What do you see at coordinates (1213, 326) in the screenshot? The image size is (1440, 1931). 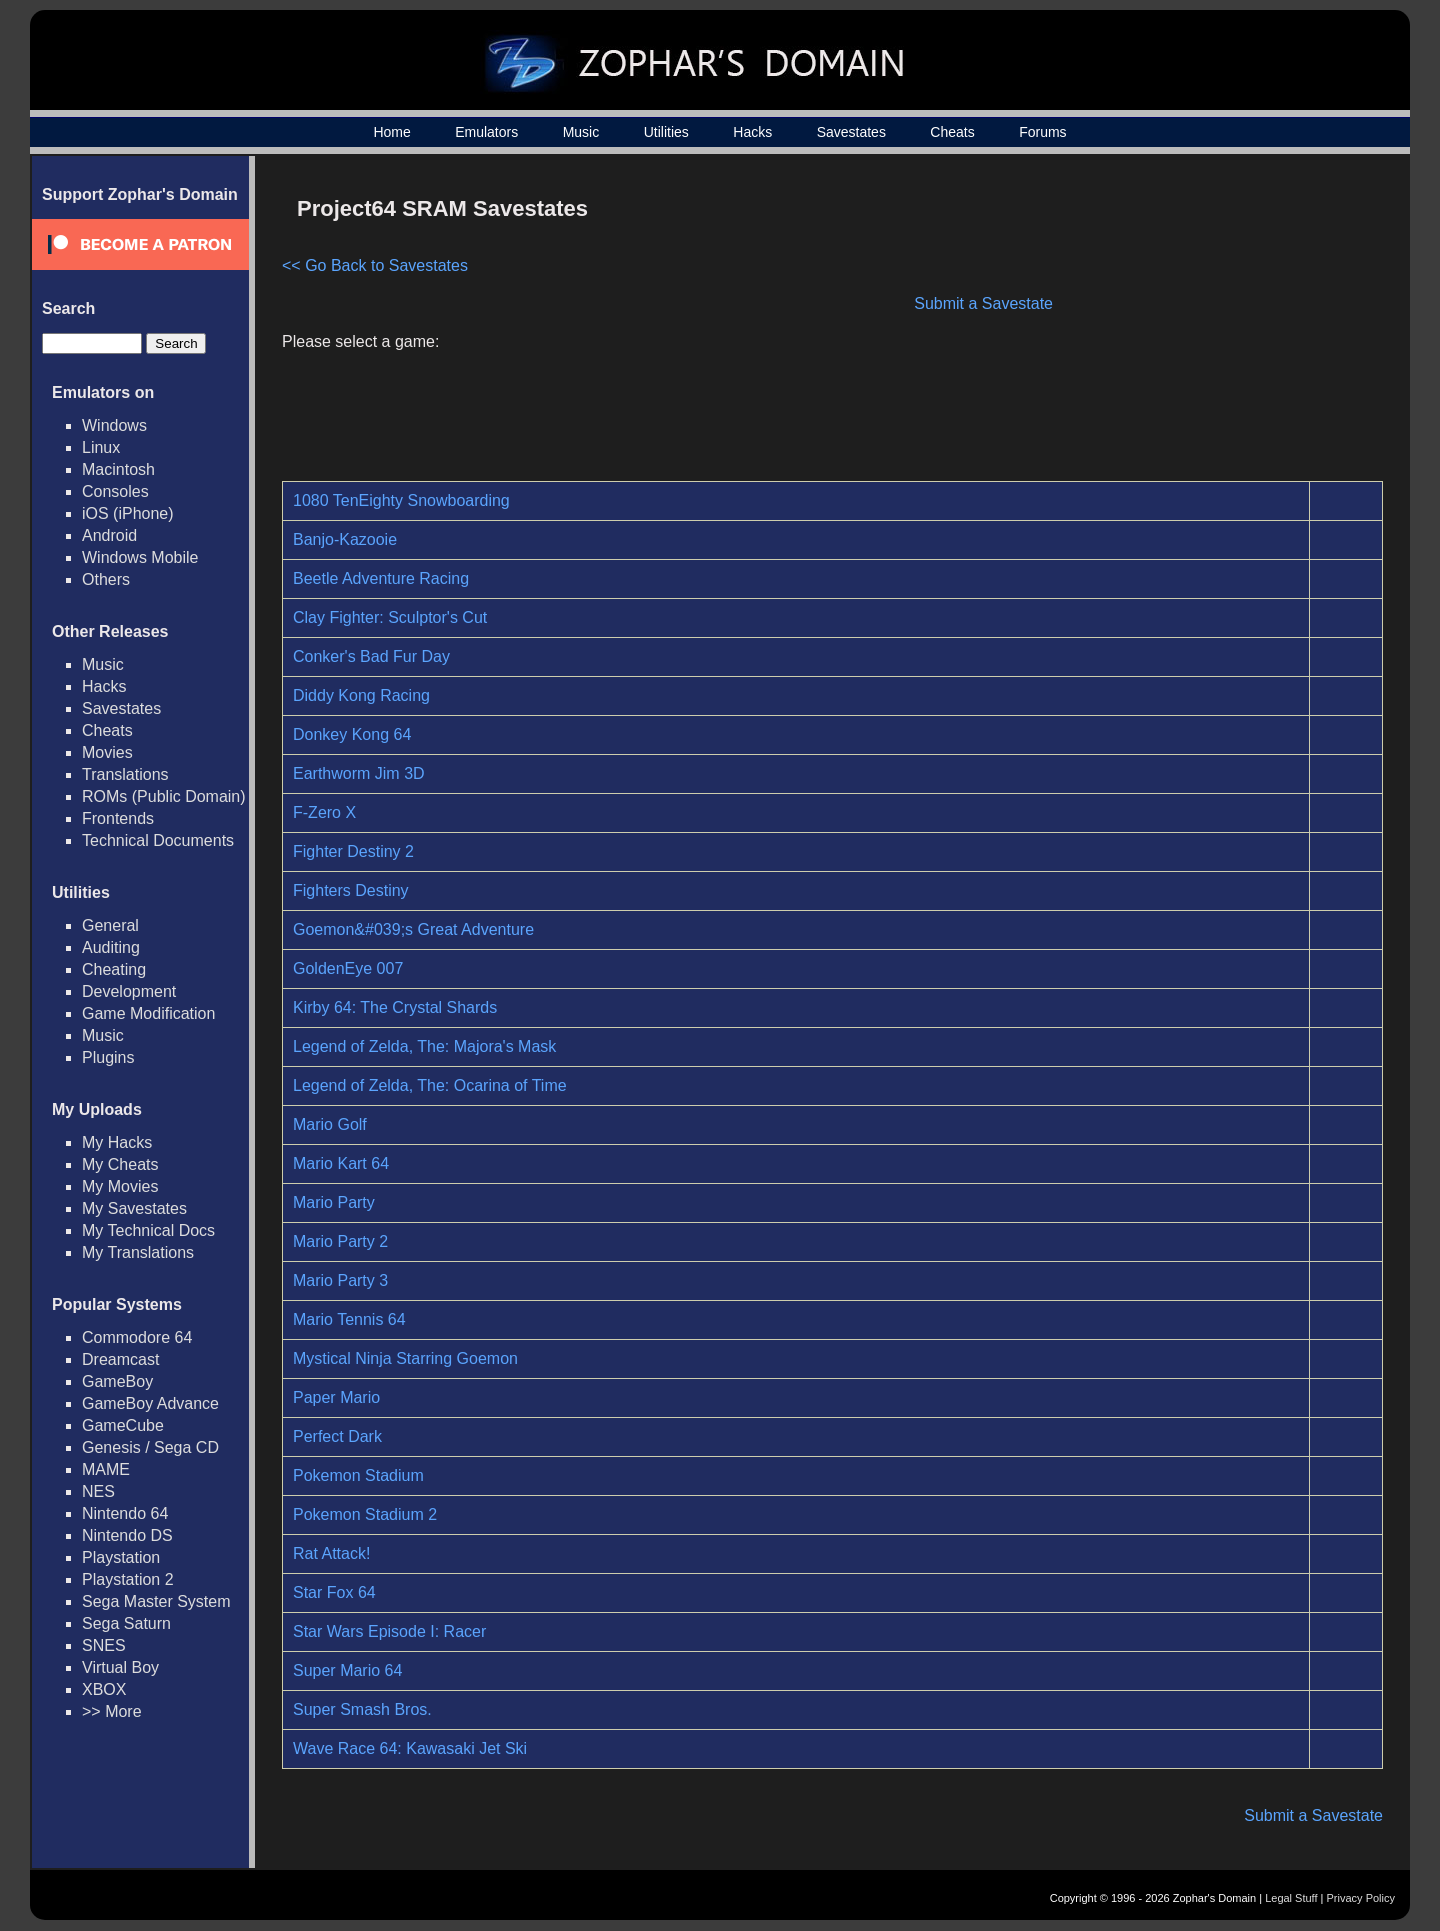 I see `[Advertisement]` at bounding box center [1213, 326].